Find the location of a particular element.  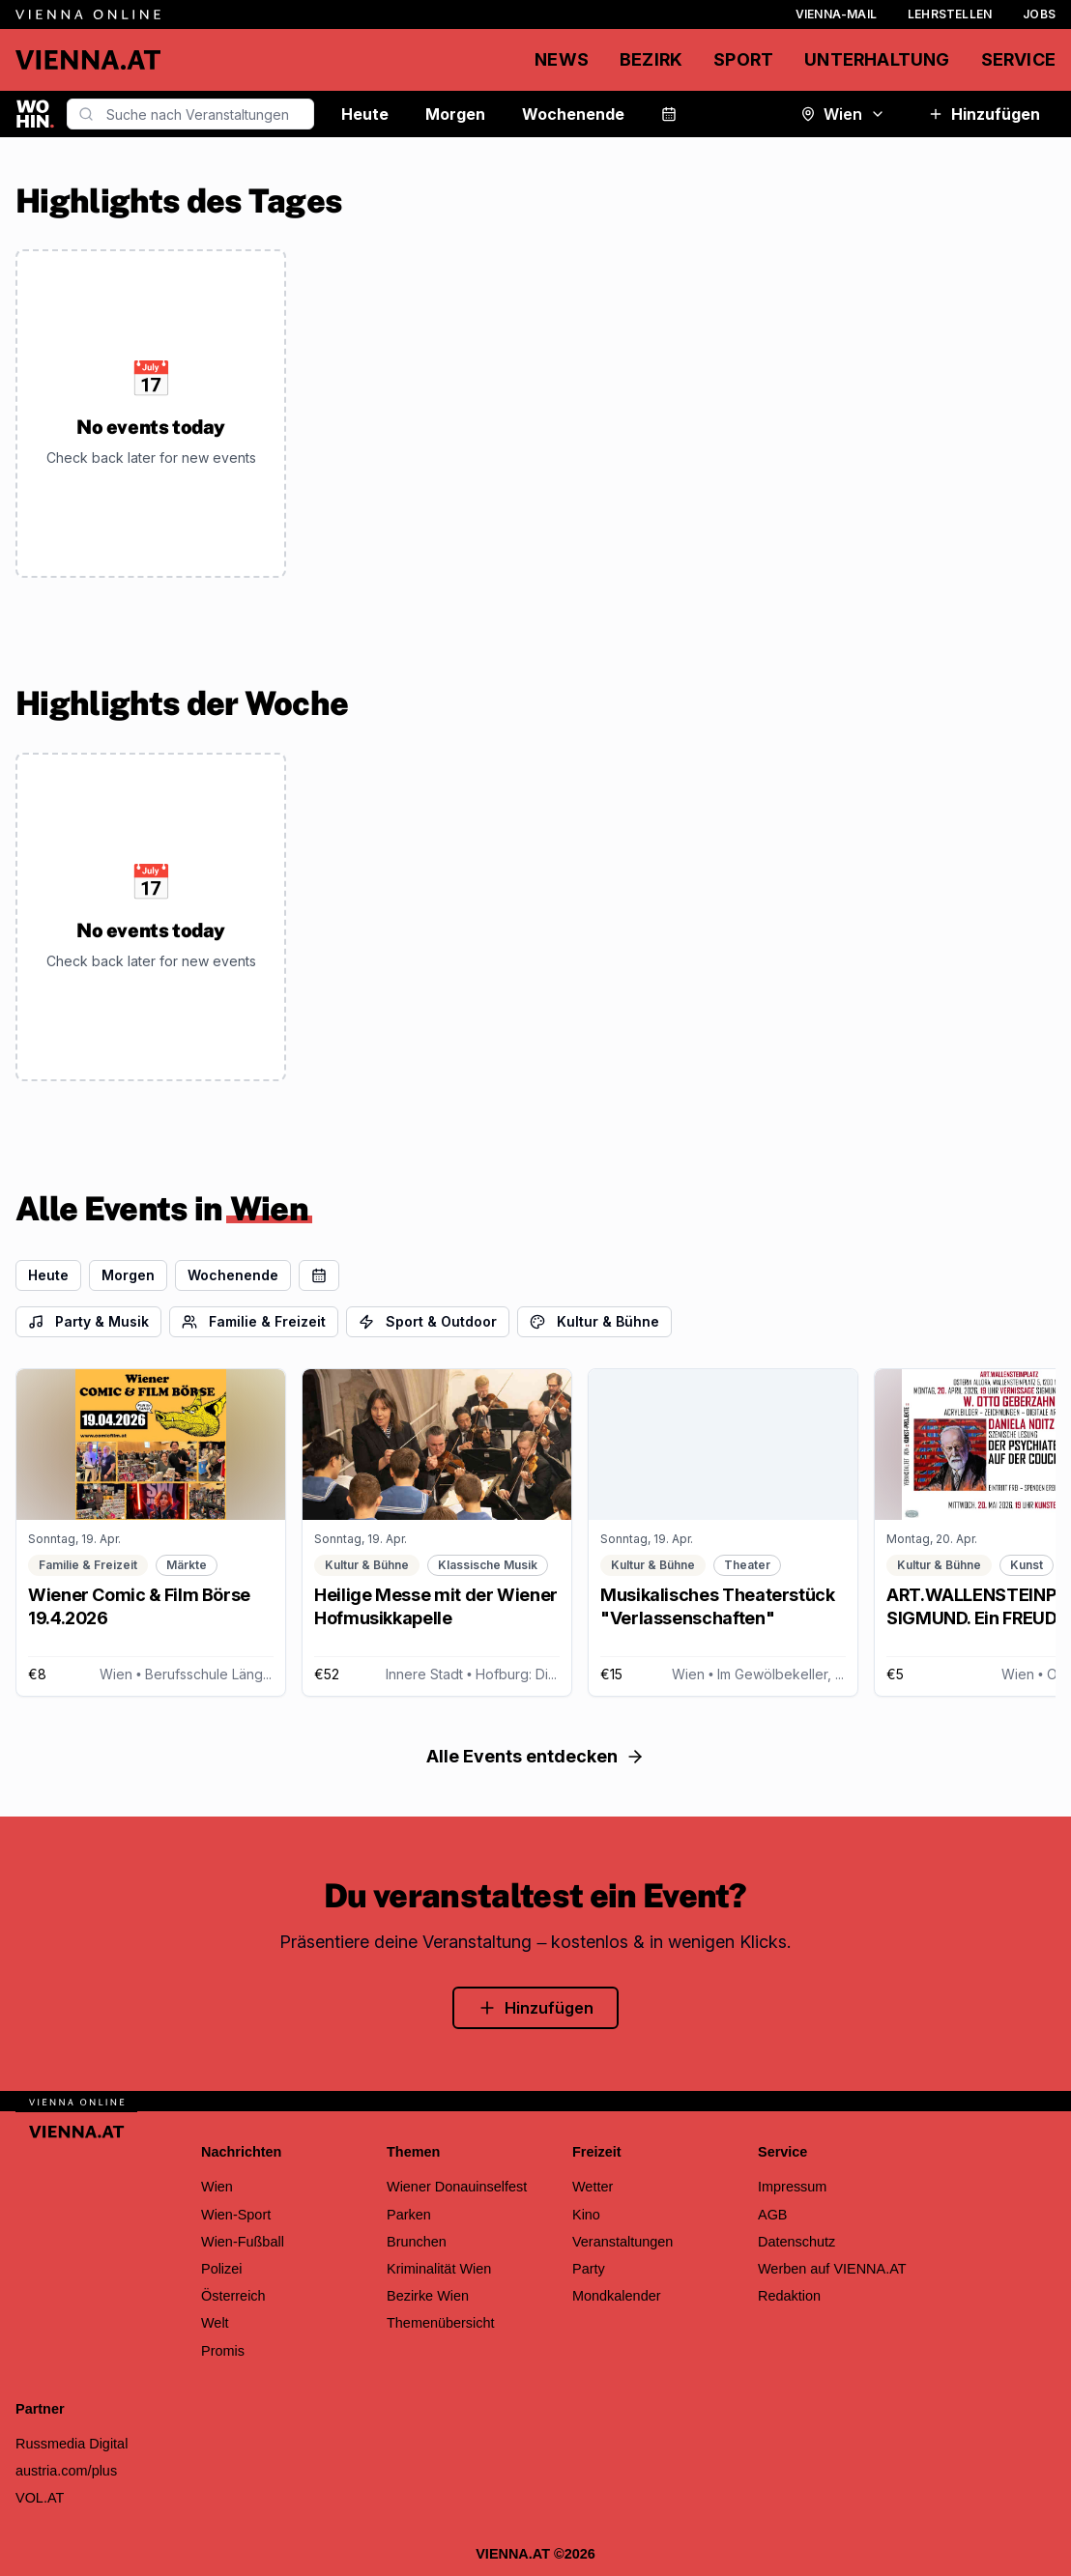

Unterhaltung is located at coordinates (876, 59).